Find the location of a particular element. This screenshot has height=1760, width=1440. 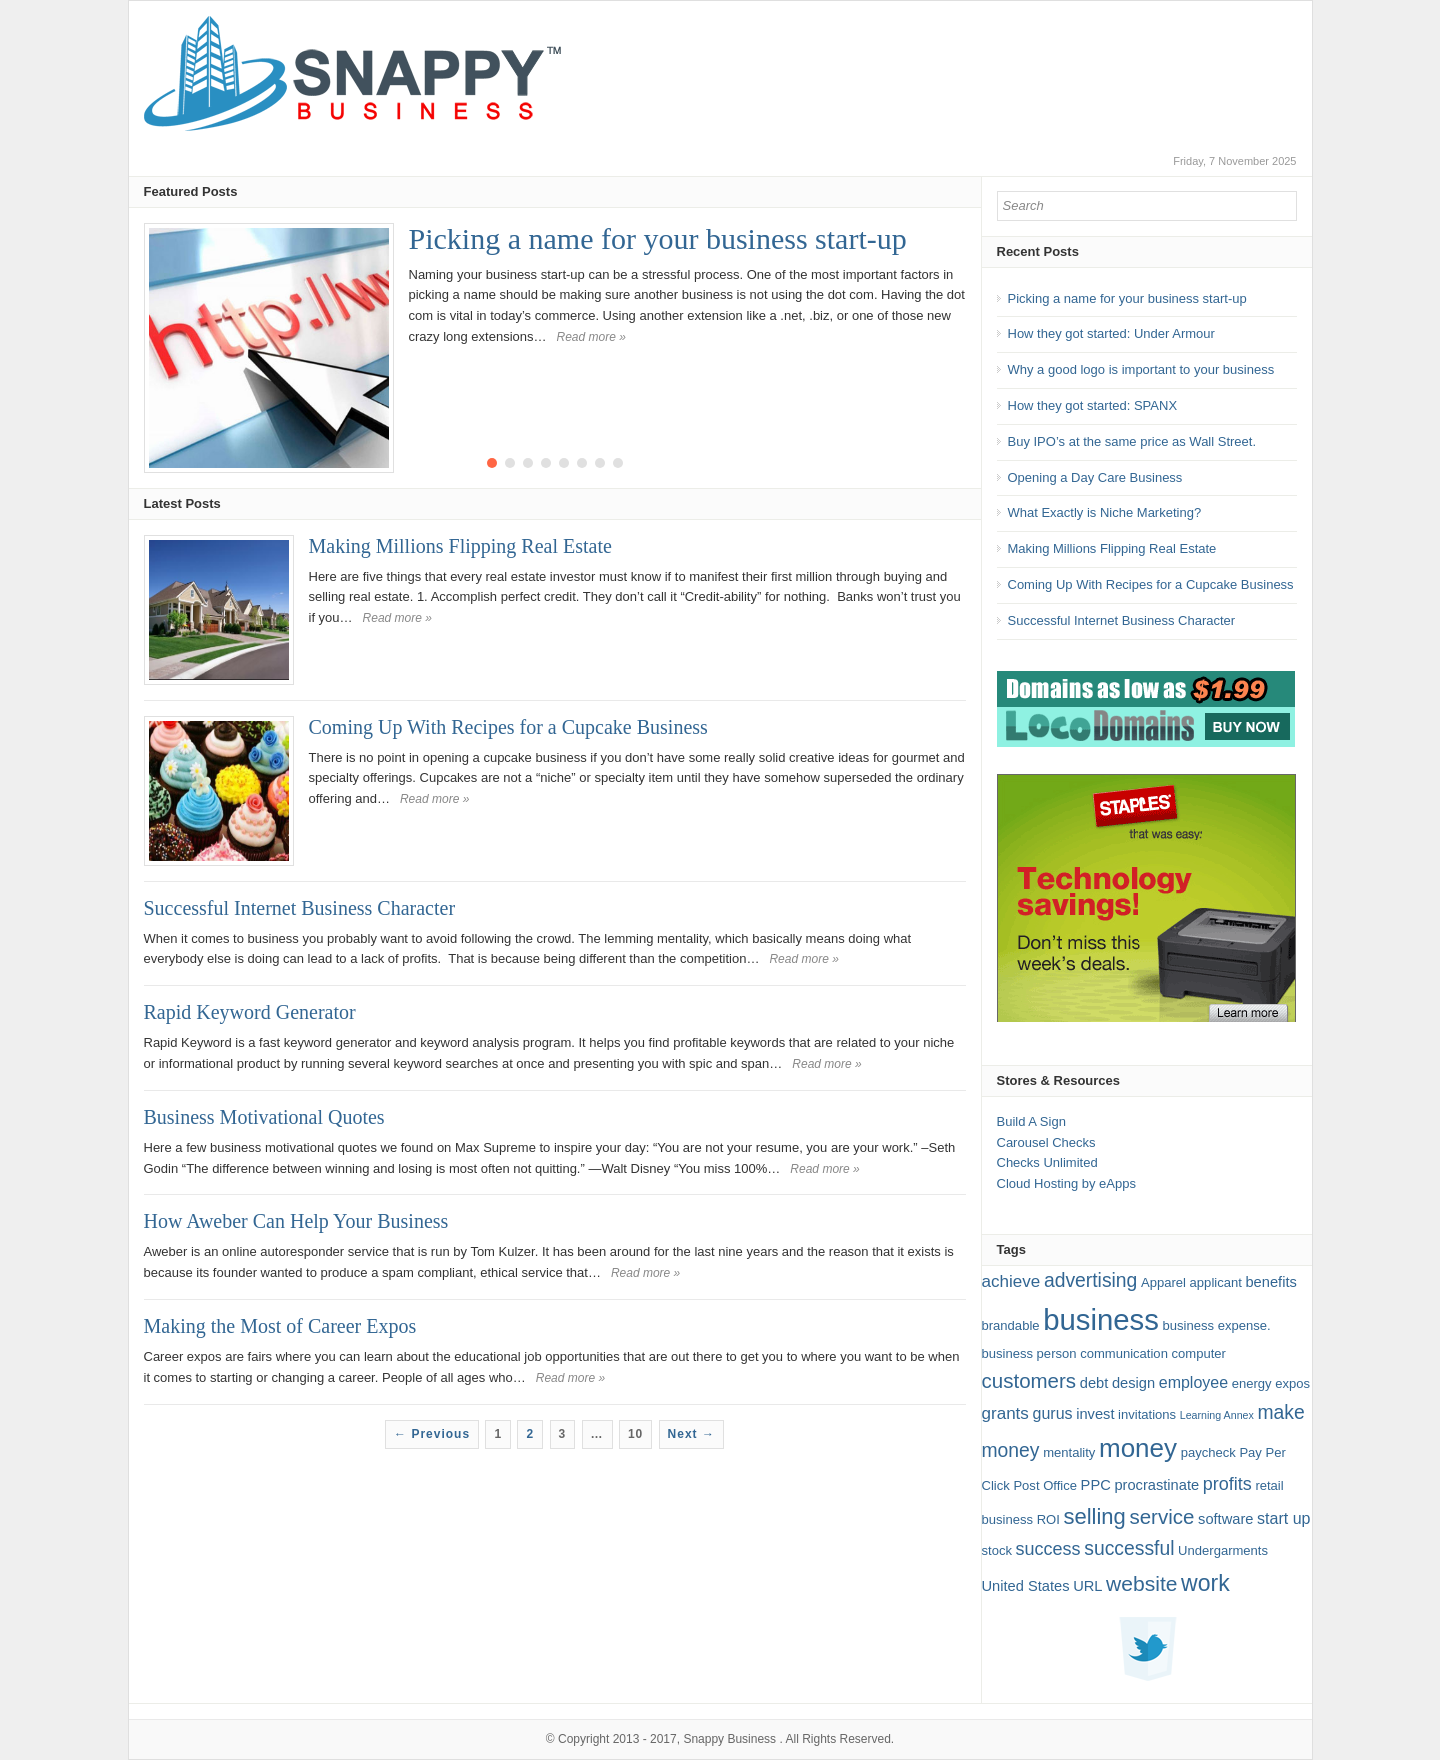

paycheck [paycheck (2 items)] is located at coordinates (1208, 1452).